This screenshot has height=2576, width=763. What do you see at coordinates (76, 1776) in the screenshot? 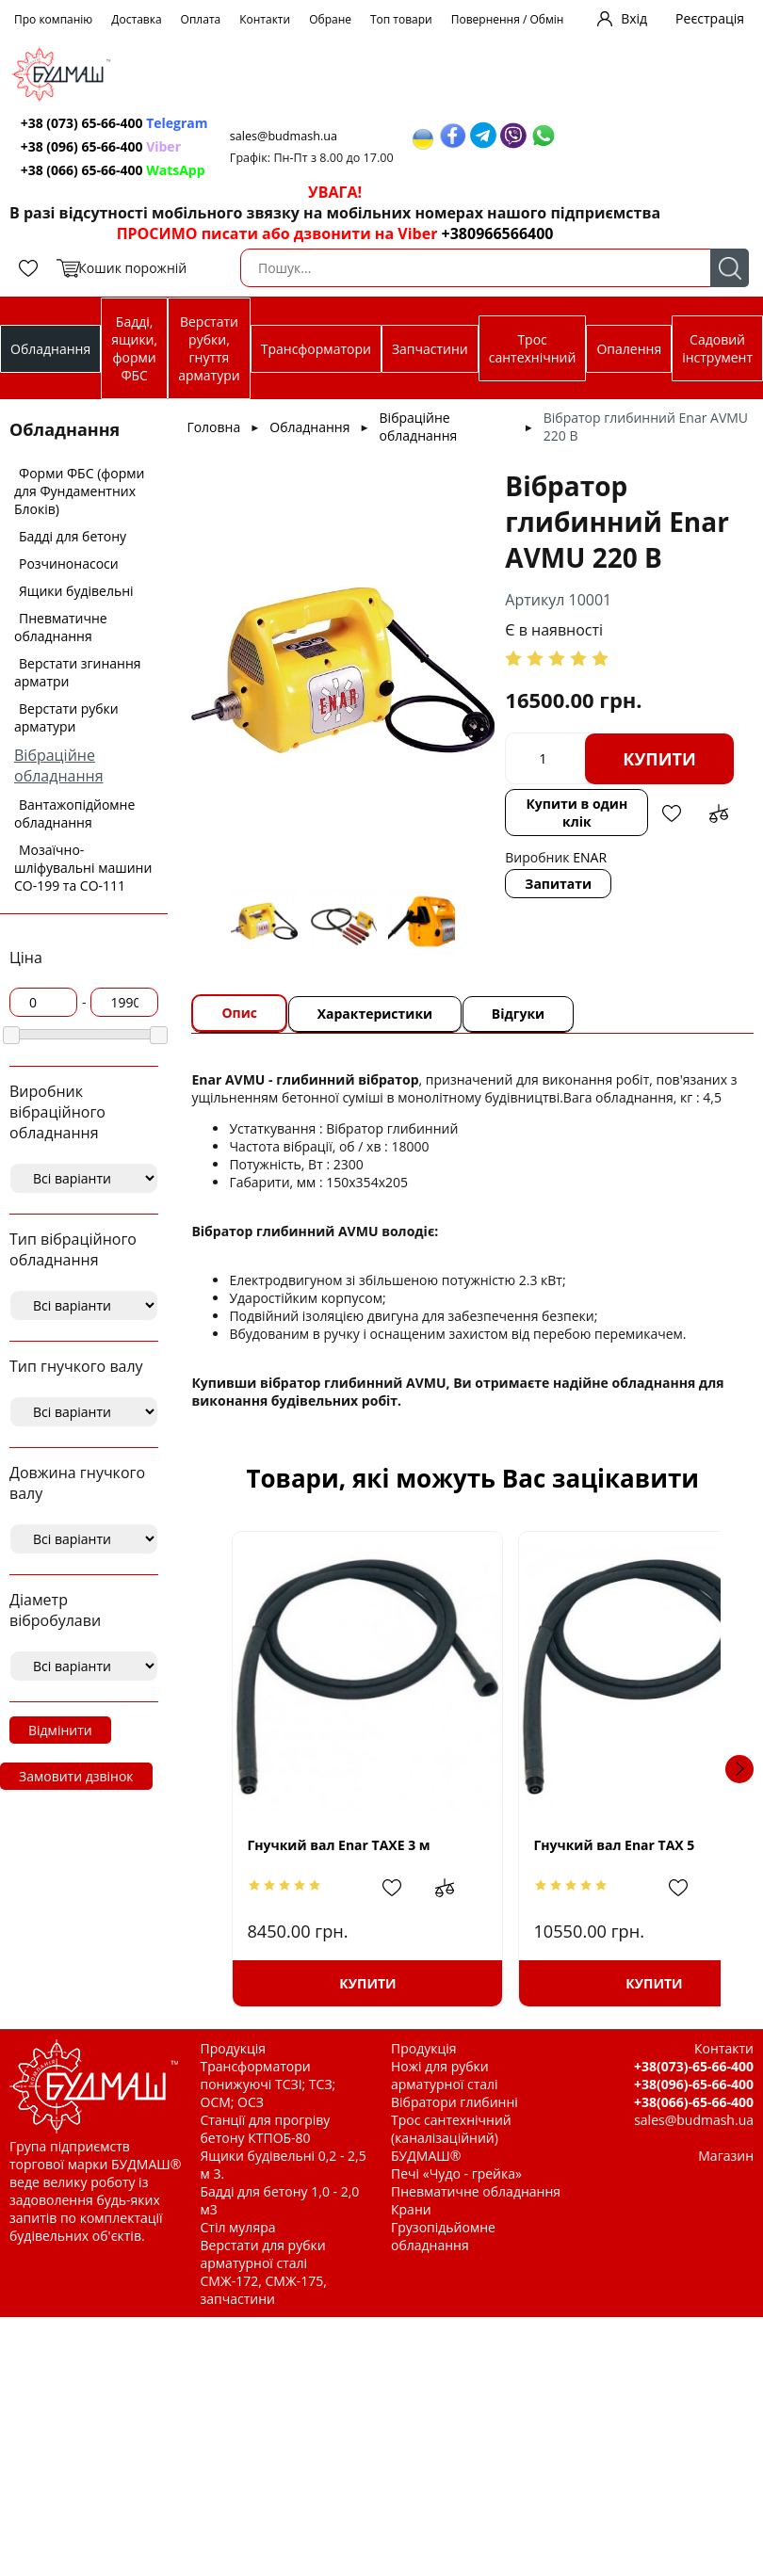
I see `Замовити дзвінок` at bounding box center [76, 1776].